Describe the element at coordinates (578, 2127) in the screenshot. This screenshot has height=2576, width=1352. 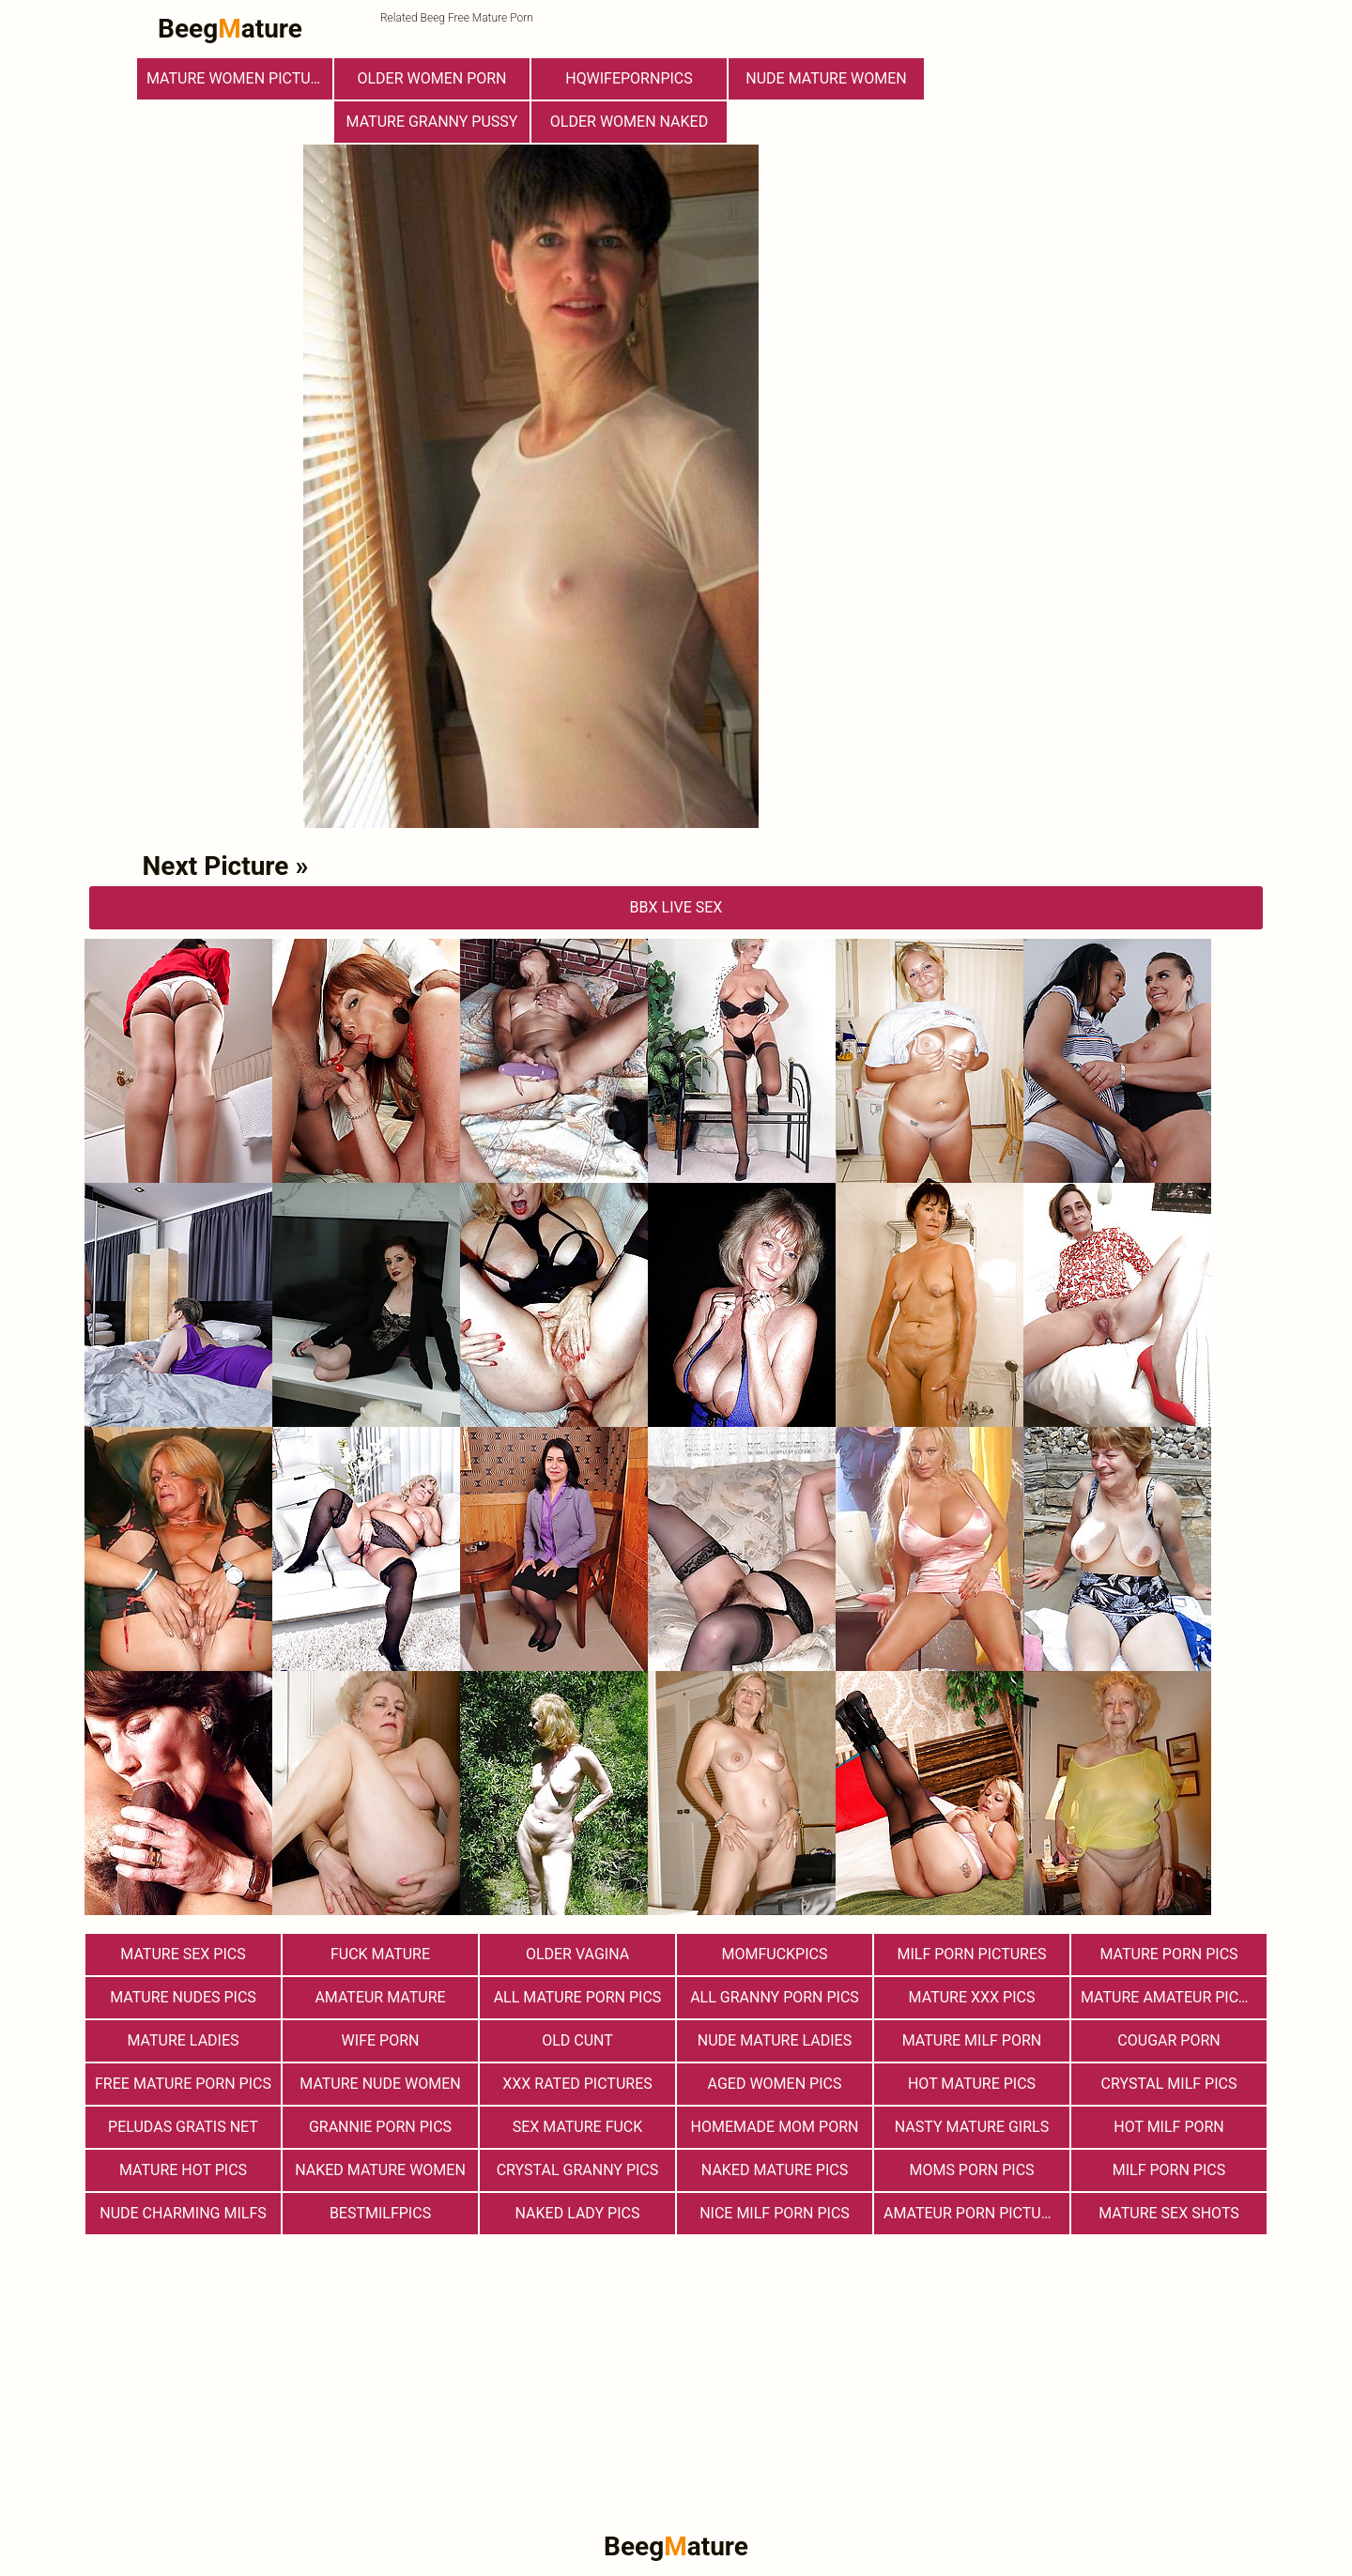
I see `Sex Mature Fuck` at that location.